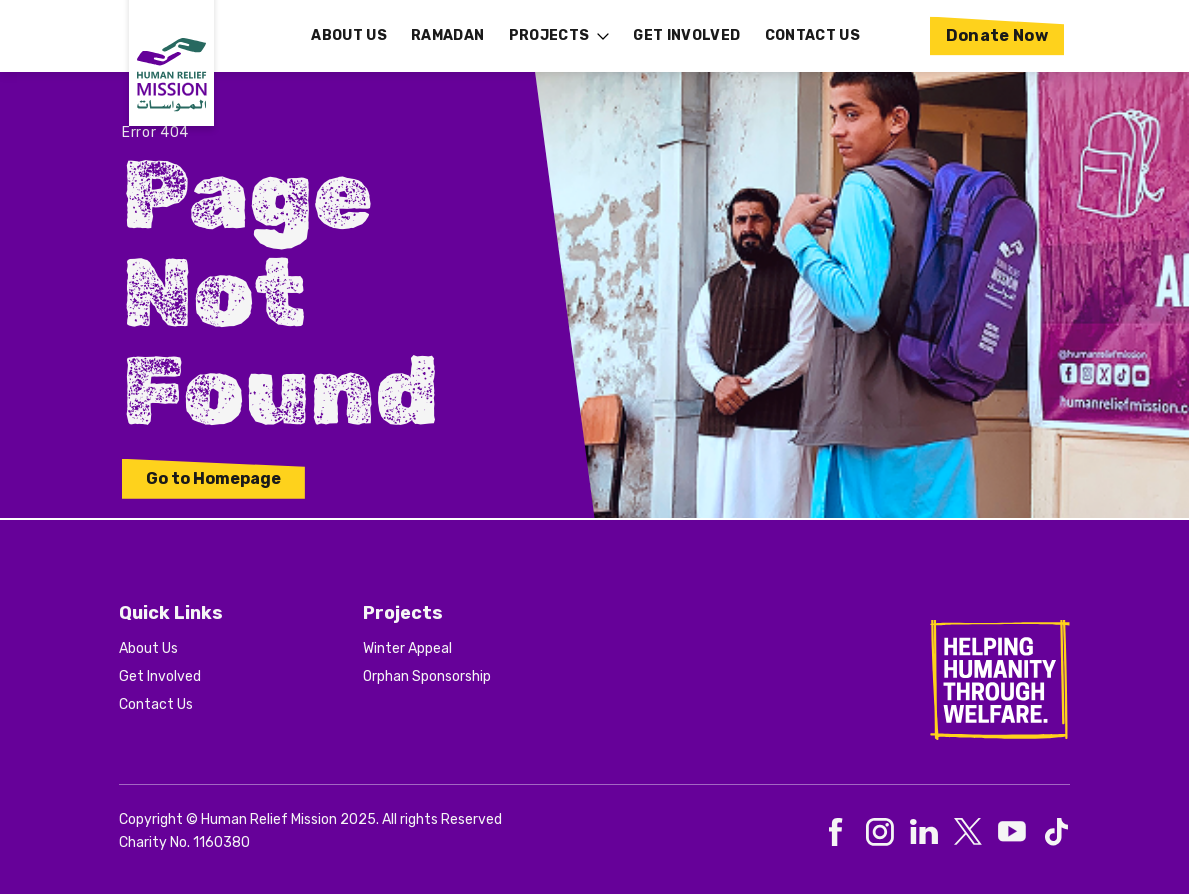 This screenshot has width=1189, height=894. Describe the element at coordinates (924, 832) in the screenshot. I see `[social-2]` at that location.